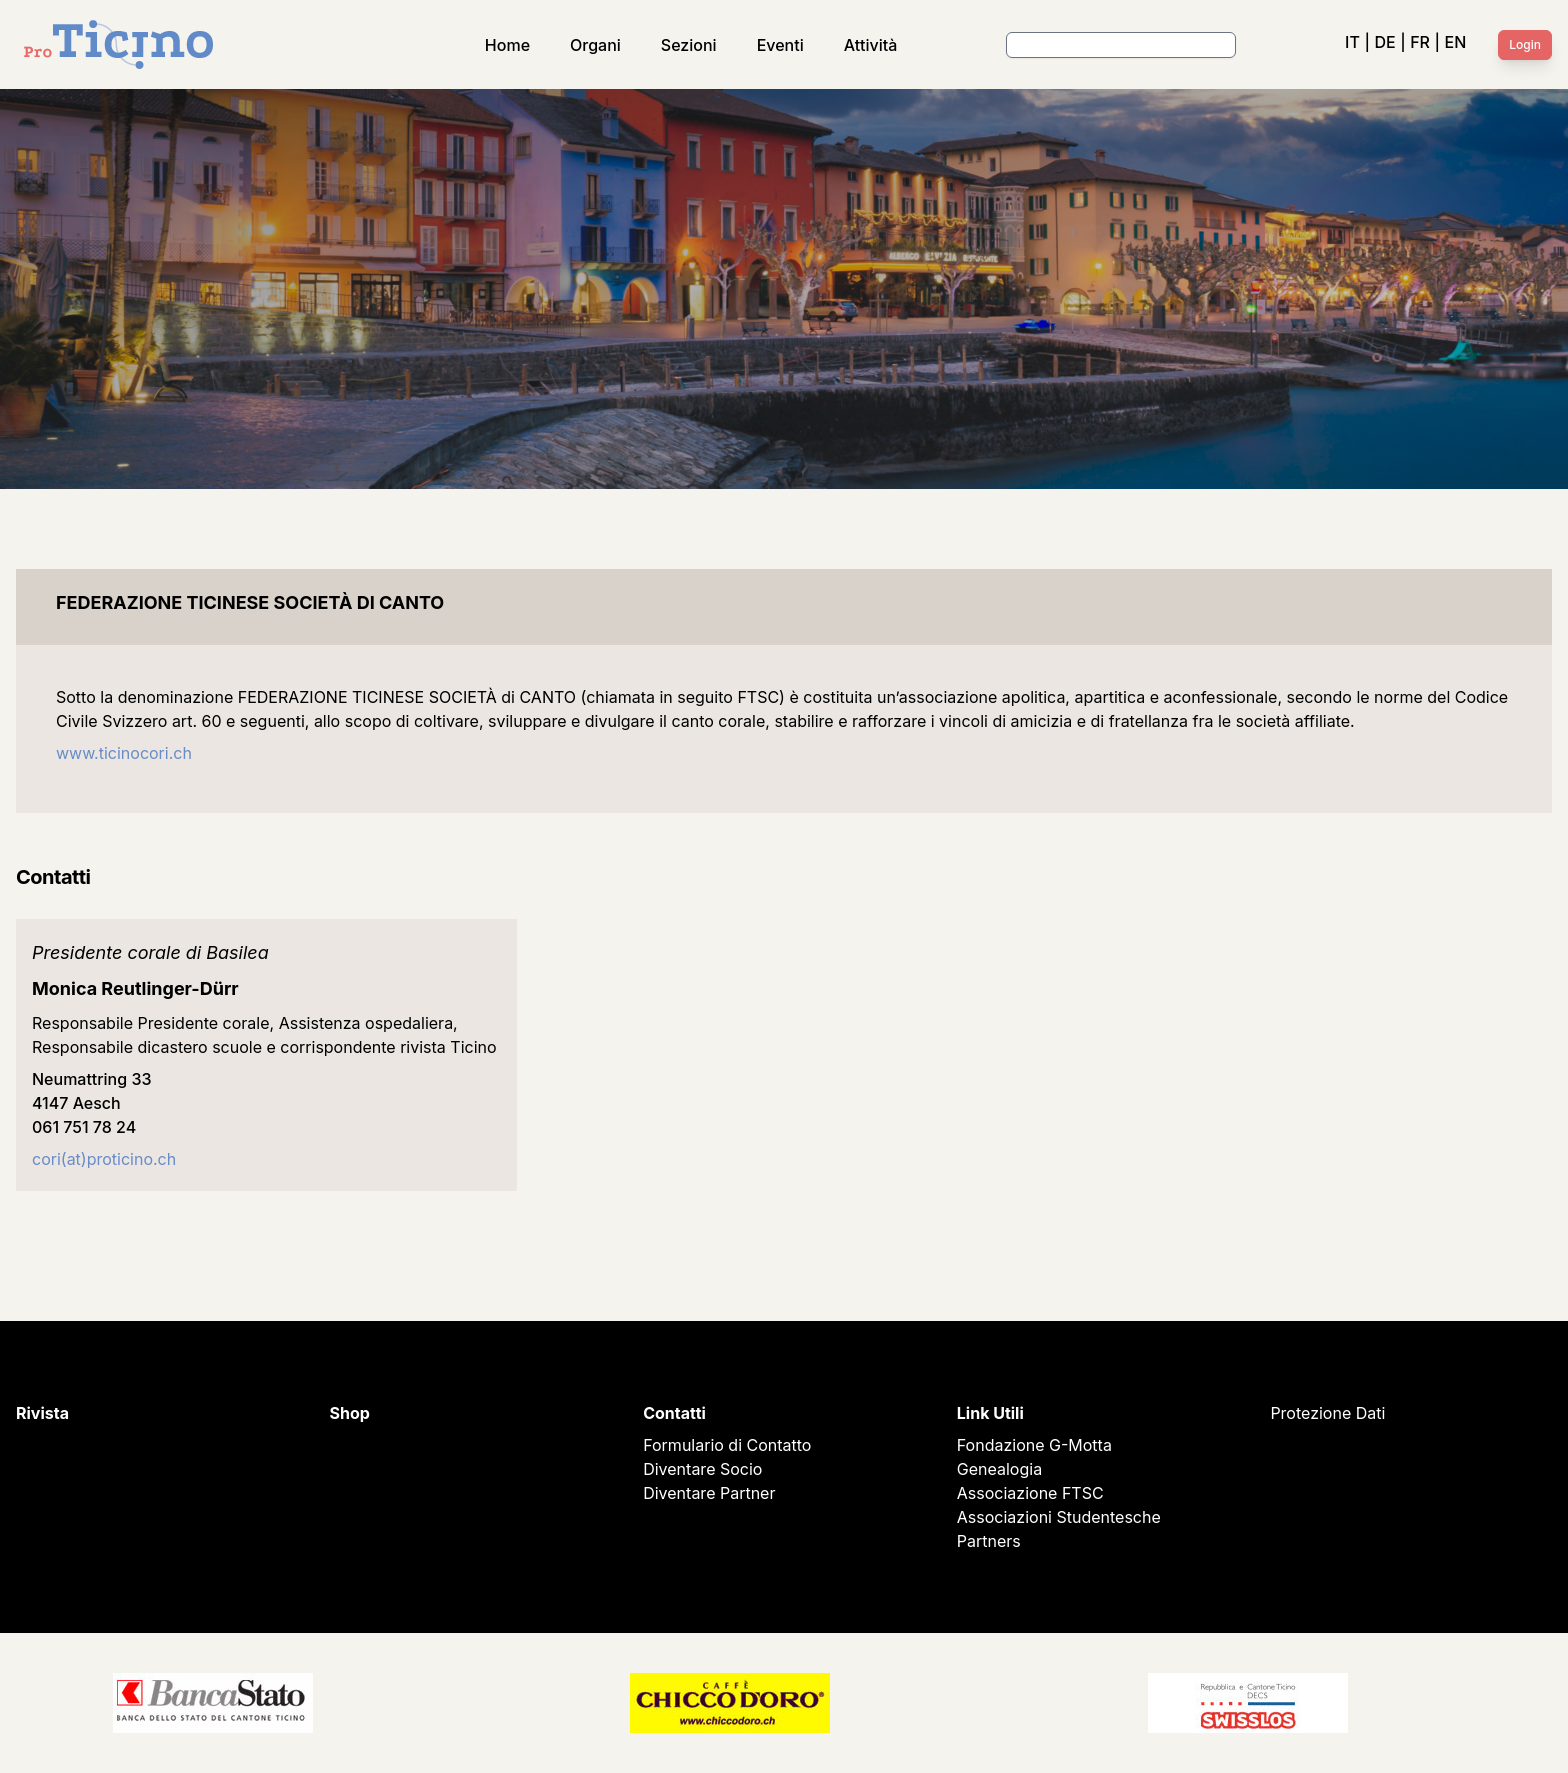 Image resolution: width=1568 pixels, height=1773 pixels. I want to click on Diventare Socio, so click(702, 1469).